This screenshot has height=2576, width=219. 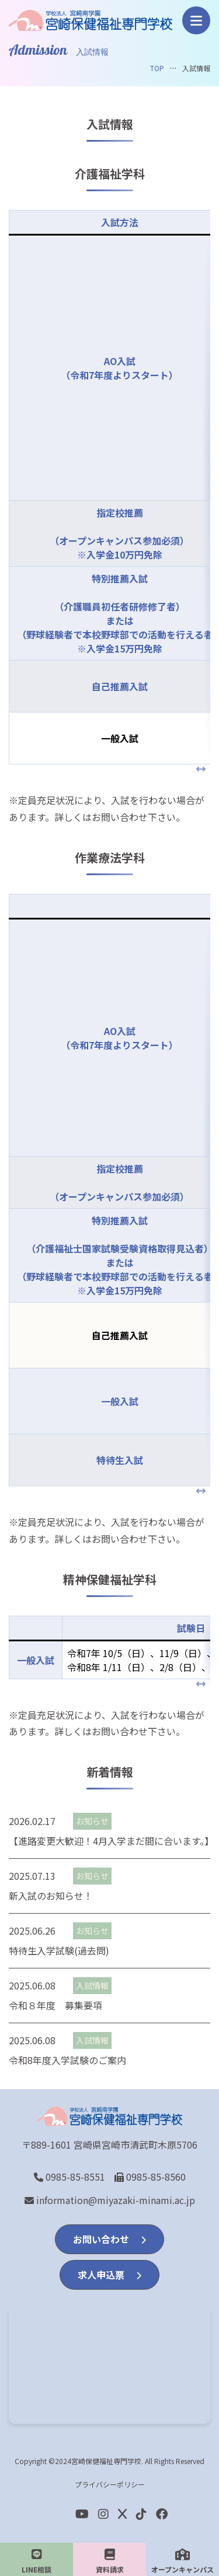 What do you see at coordinates (109, 2275) in the screenshot?
I see `求人申込票` at bounding box center [109, 2275].